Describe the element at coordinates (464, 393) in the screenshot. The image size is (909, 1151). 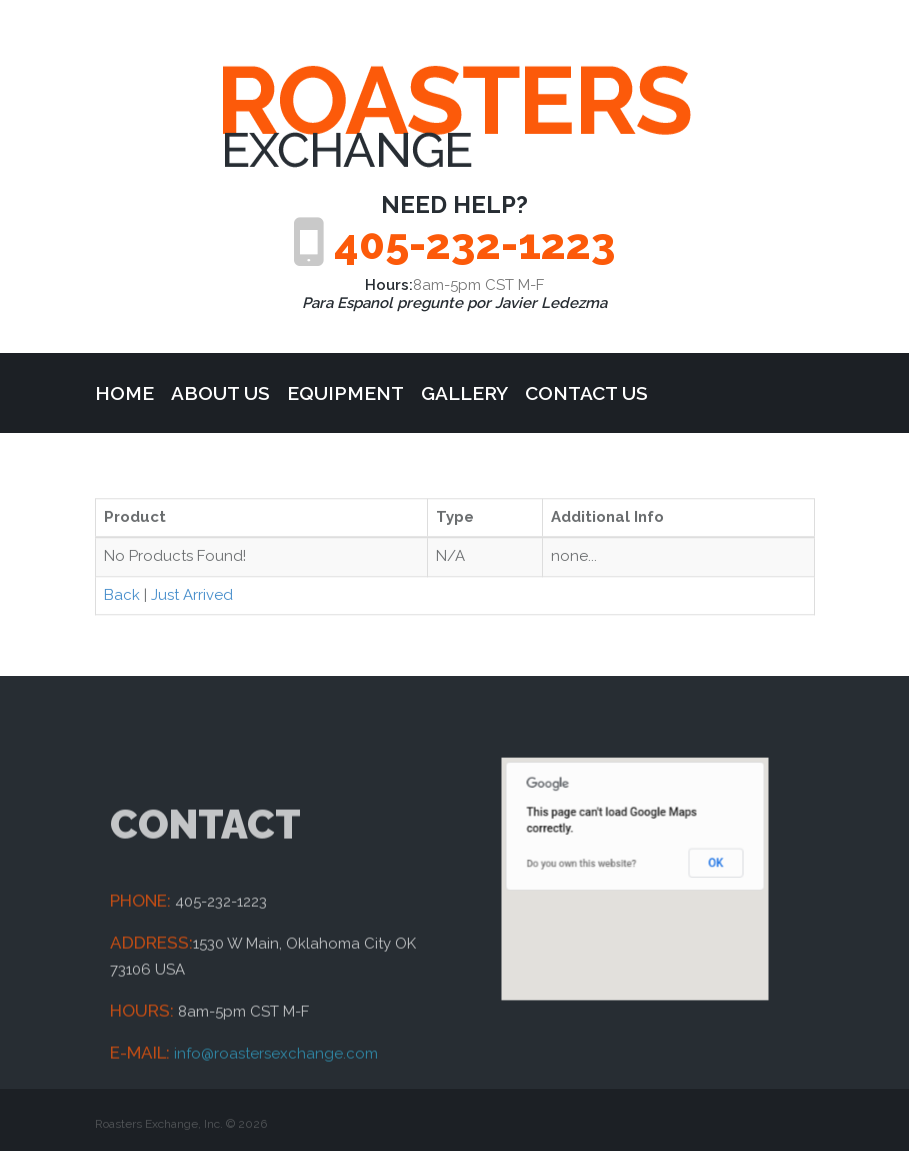
I see `Gallery` at that location.